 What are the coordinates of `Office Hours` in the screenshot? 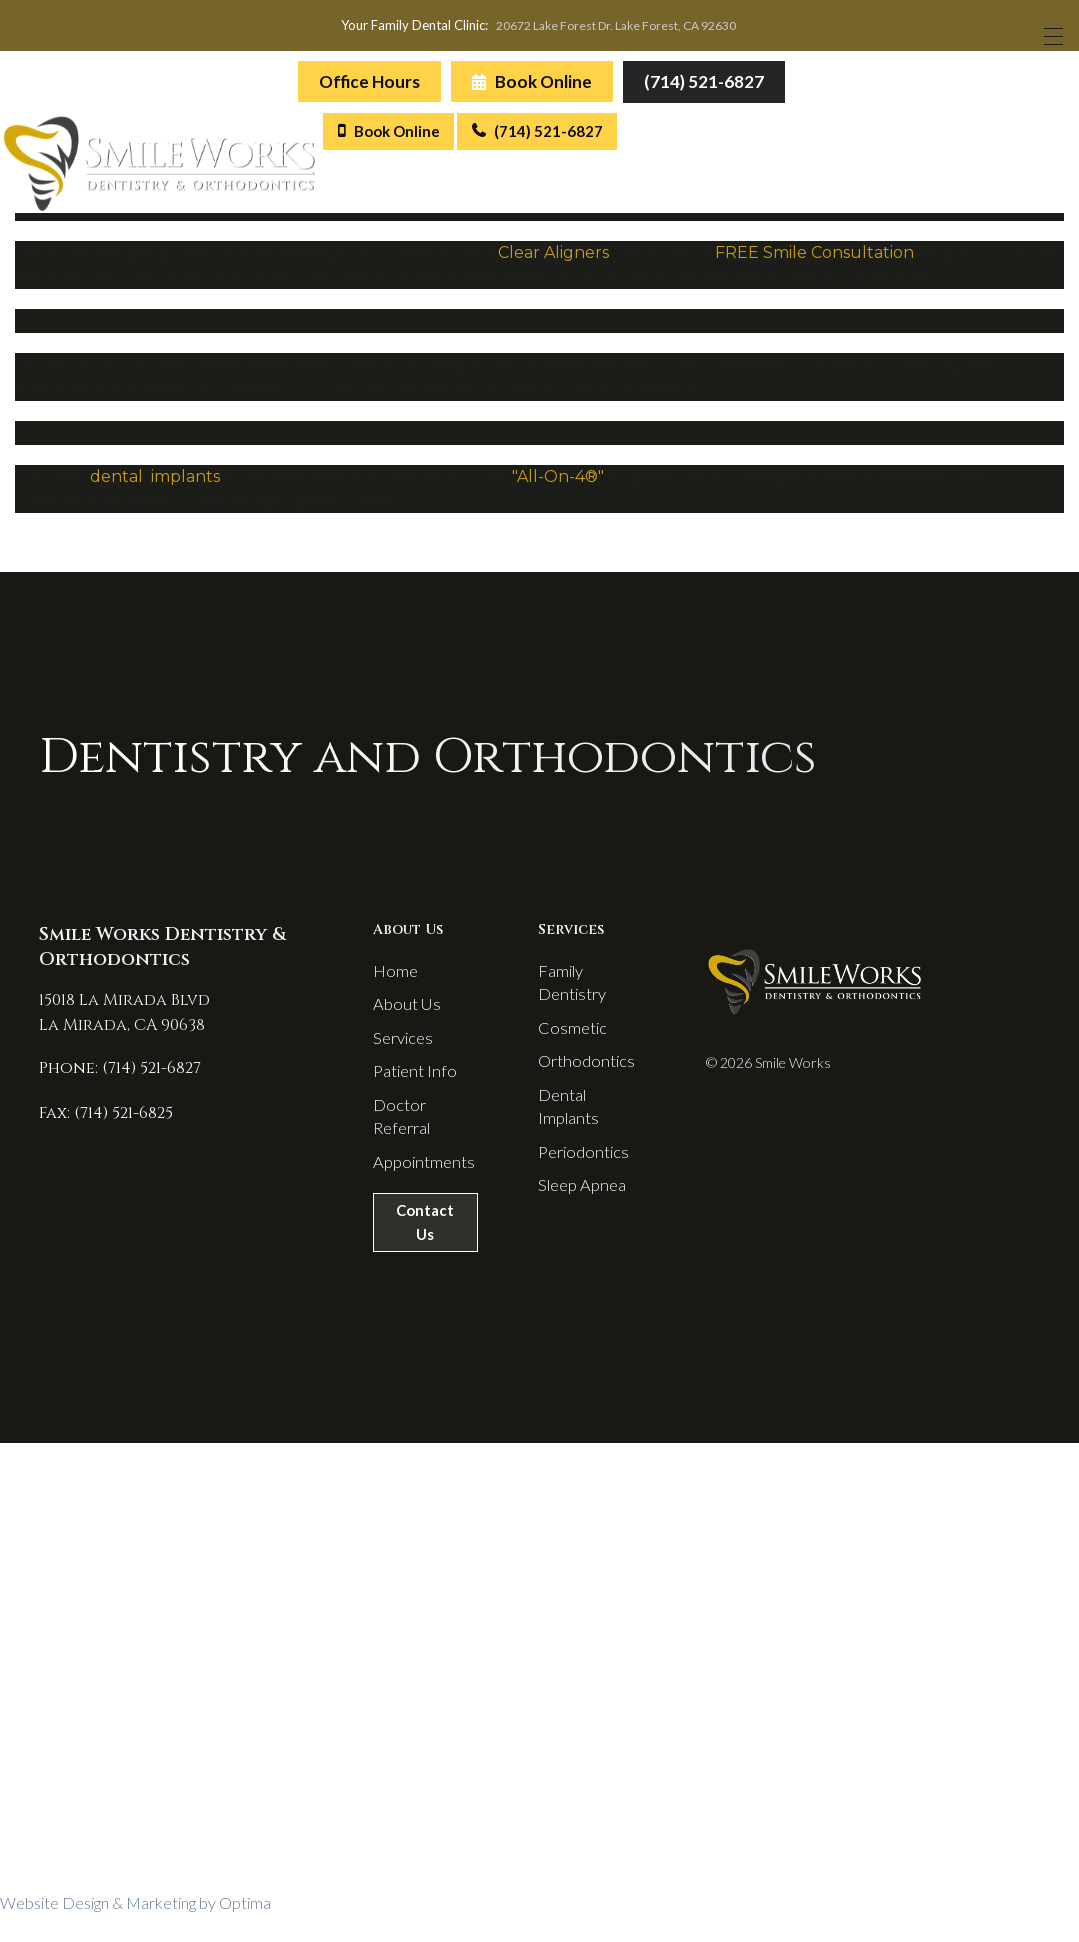 It's located at (367, 86).